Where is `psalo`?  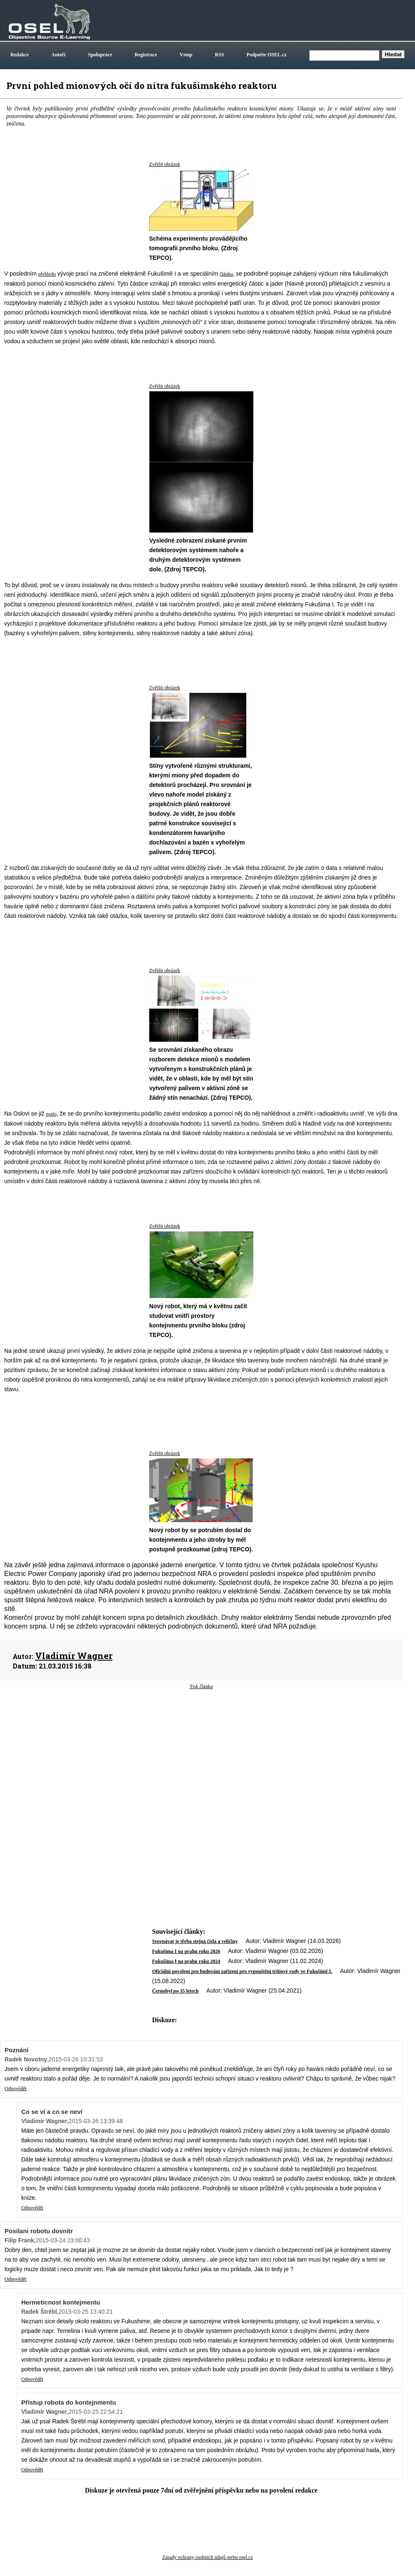 psalo is located at coordinates (51, 1114).